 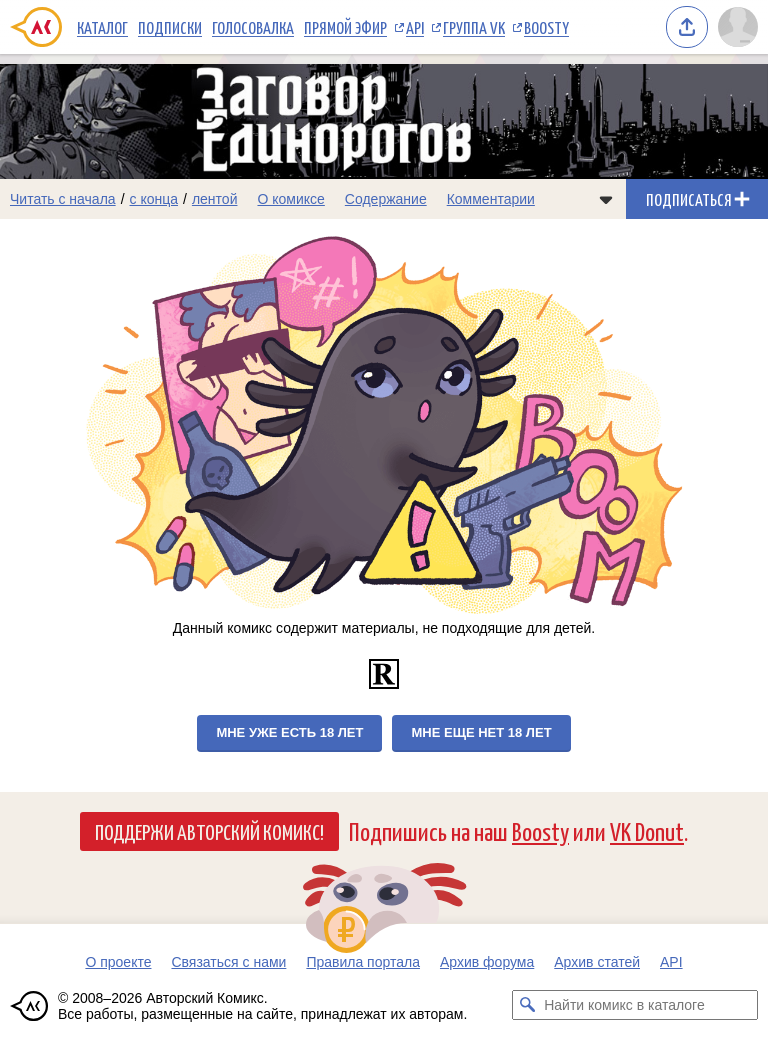 I want to click on Читать с начала, so click(x=63, y=199).